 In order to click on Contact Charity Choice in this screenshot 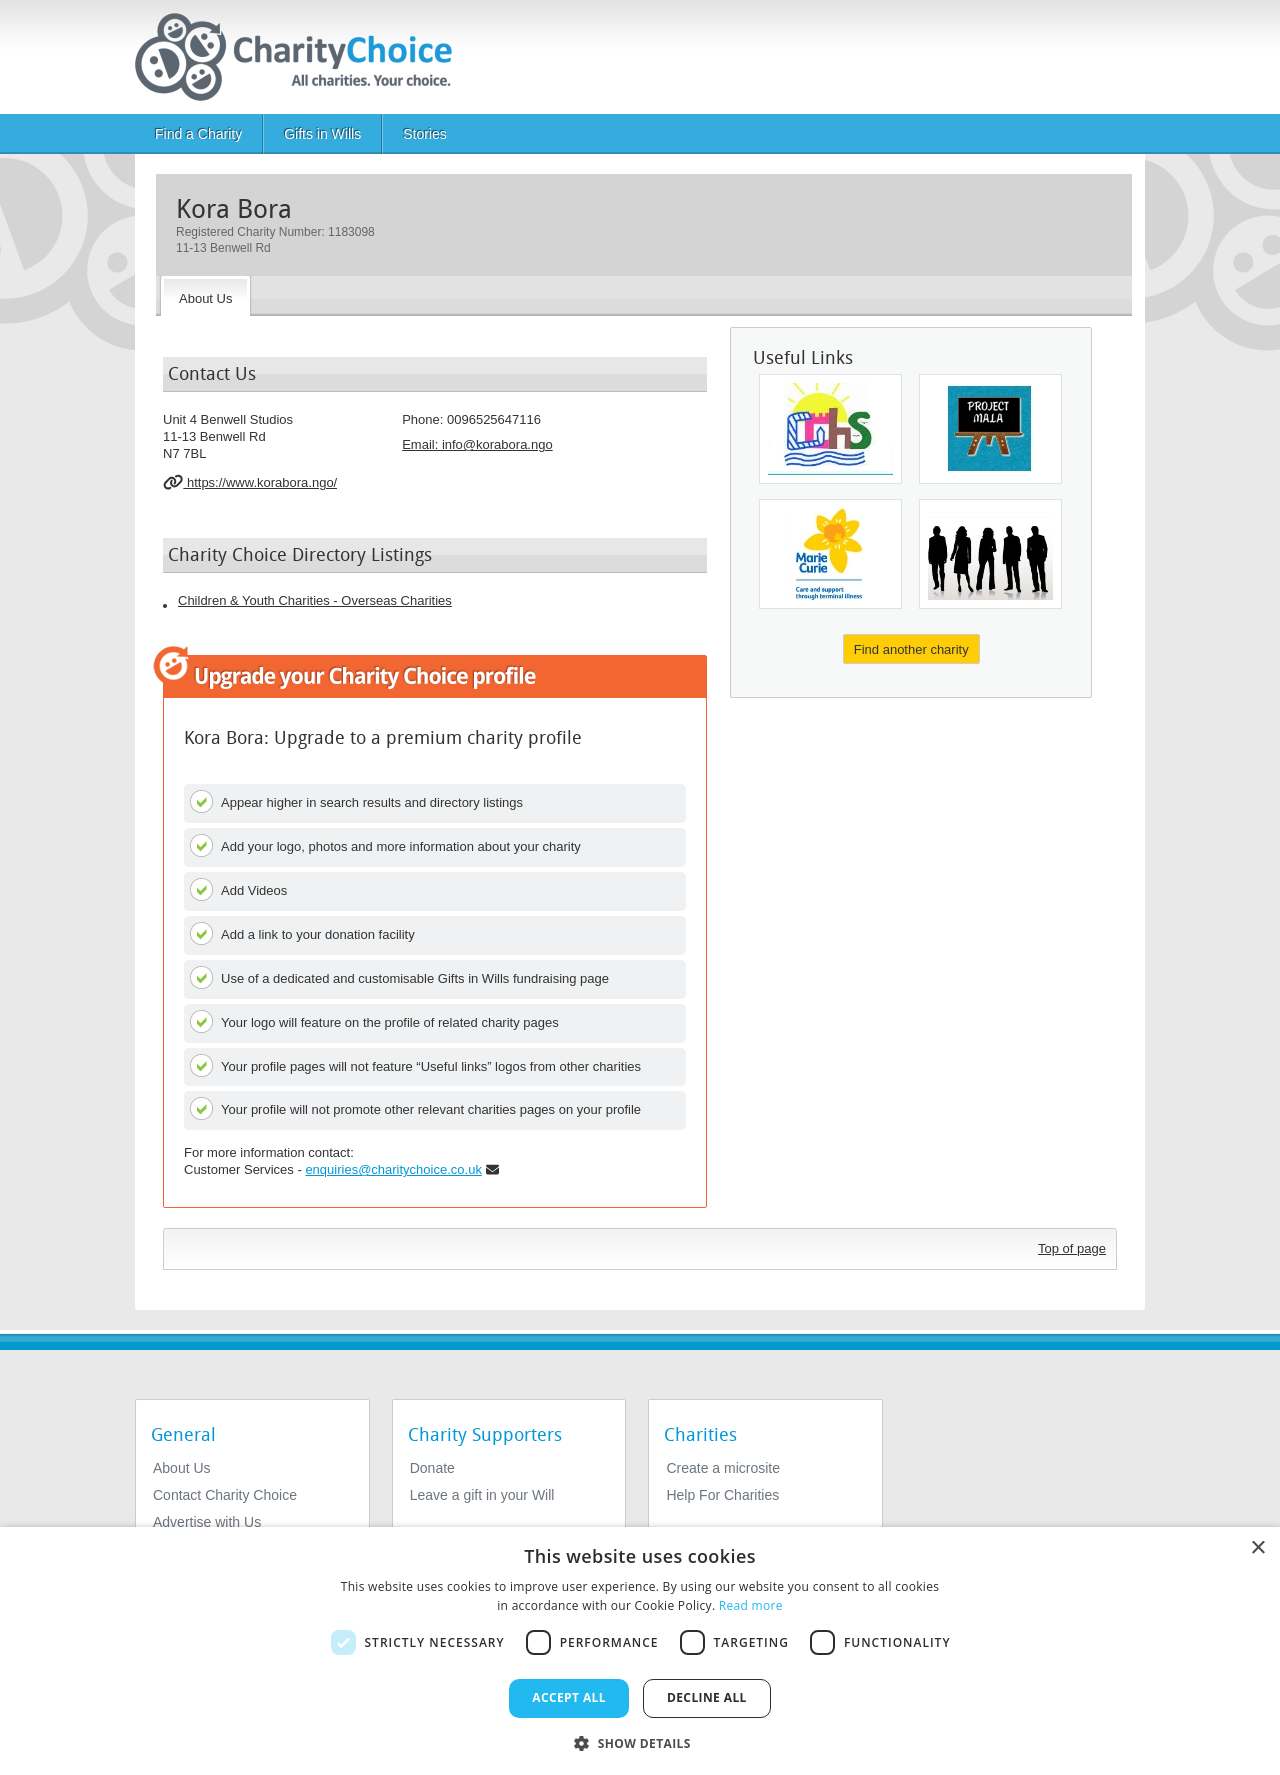, I will do `click(225, 1495)`.